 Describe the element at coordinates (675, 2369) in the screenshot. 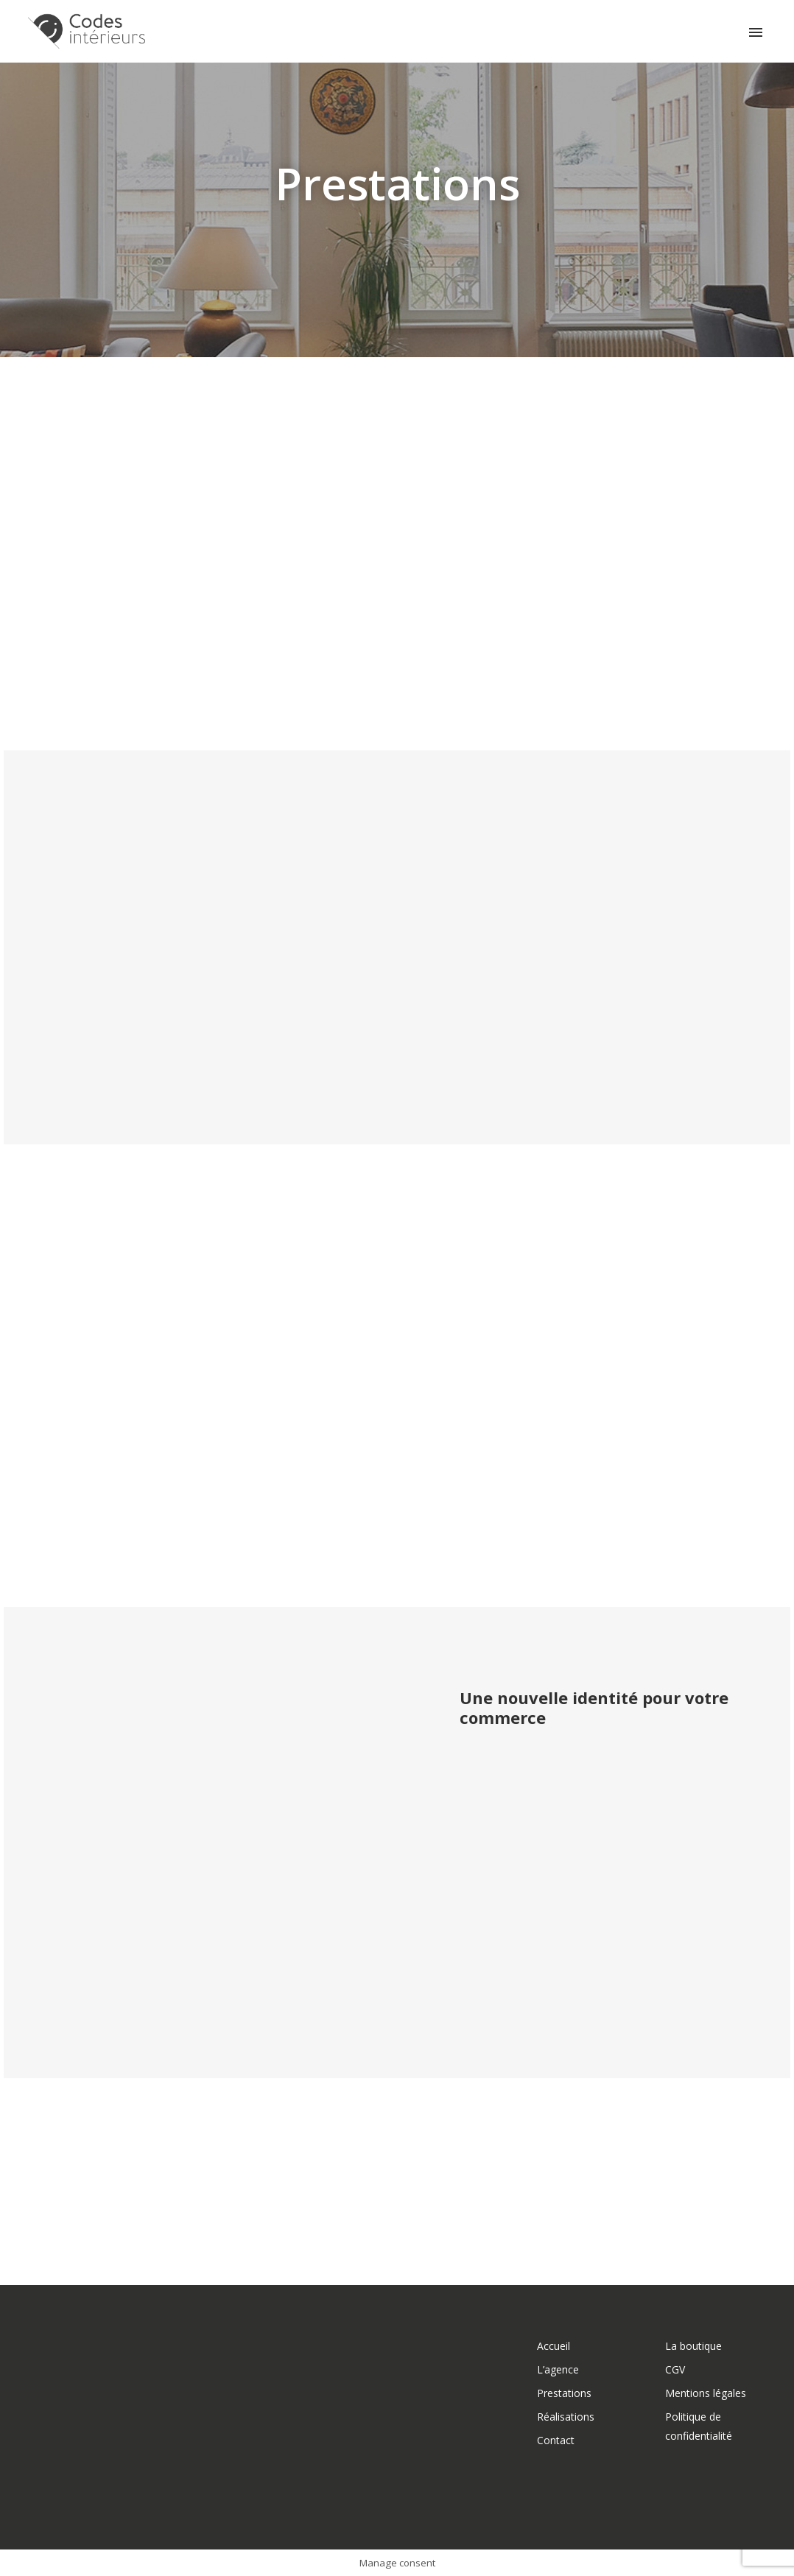

I see `CGV` at that location.